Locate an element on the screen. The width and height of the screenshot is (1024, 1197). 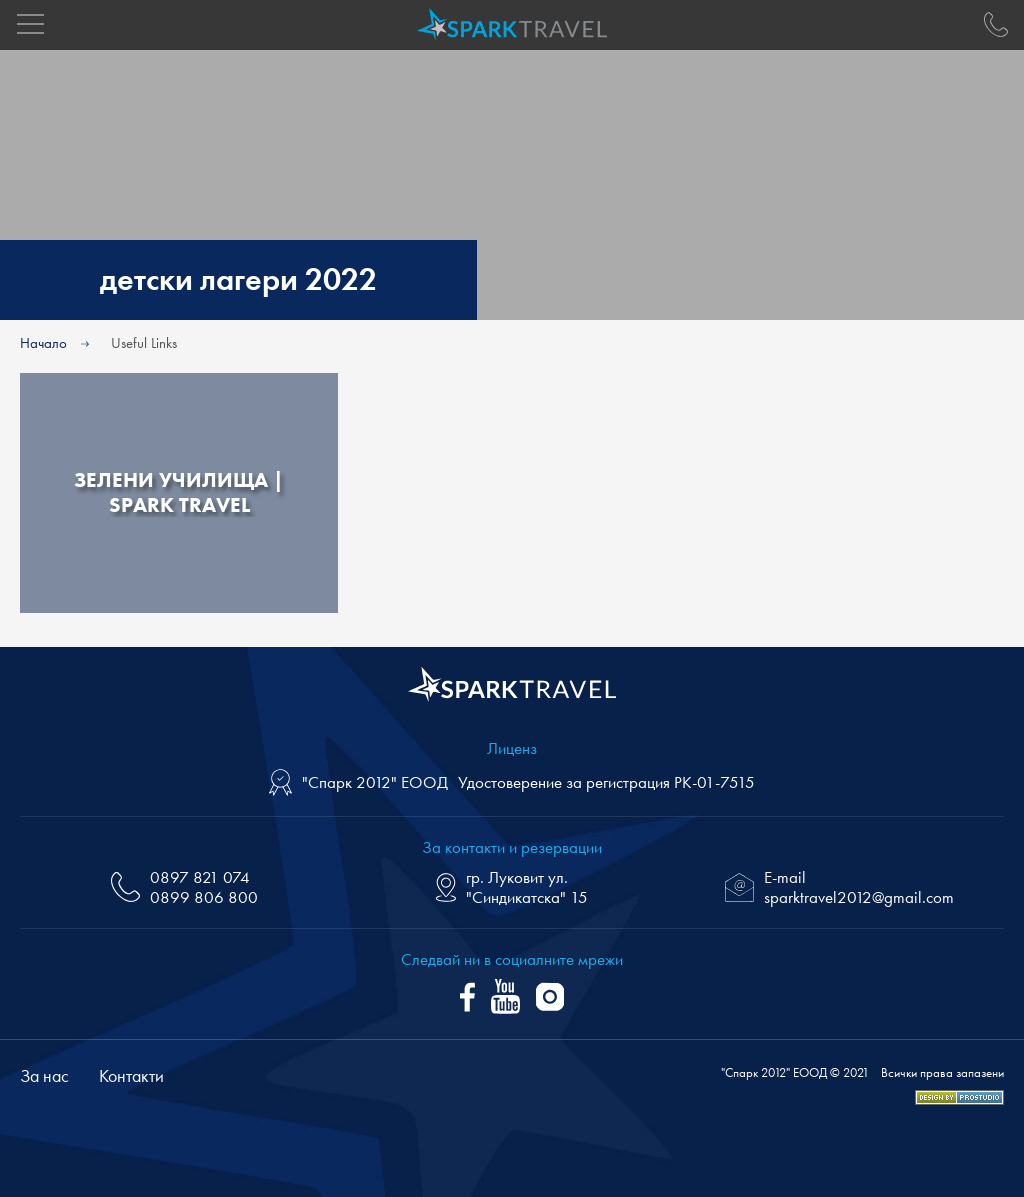
Начало is located at coordinates (43, 343).